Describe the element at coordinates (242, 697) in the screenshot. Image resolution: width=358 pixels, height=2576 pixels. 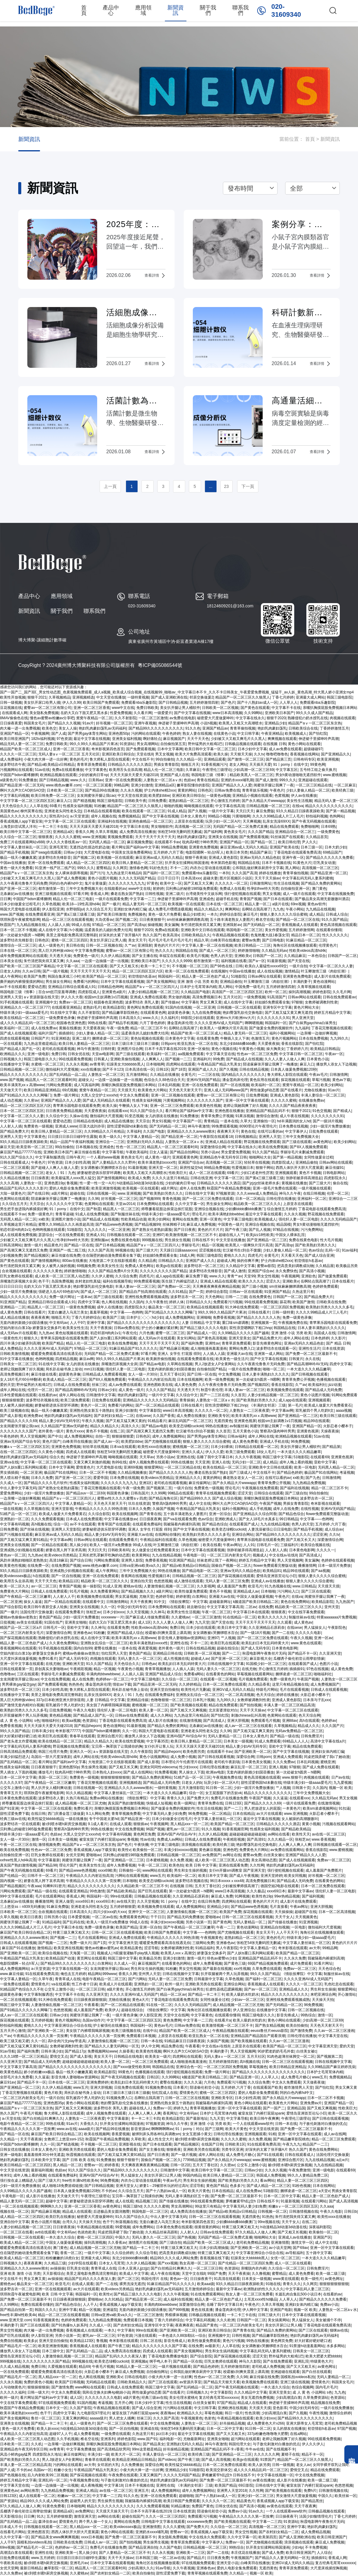
I see `精品国产一区二区三区久久狼黑人` at that location.